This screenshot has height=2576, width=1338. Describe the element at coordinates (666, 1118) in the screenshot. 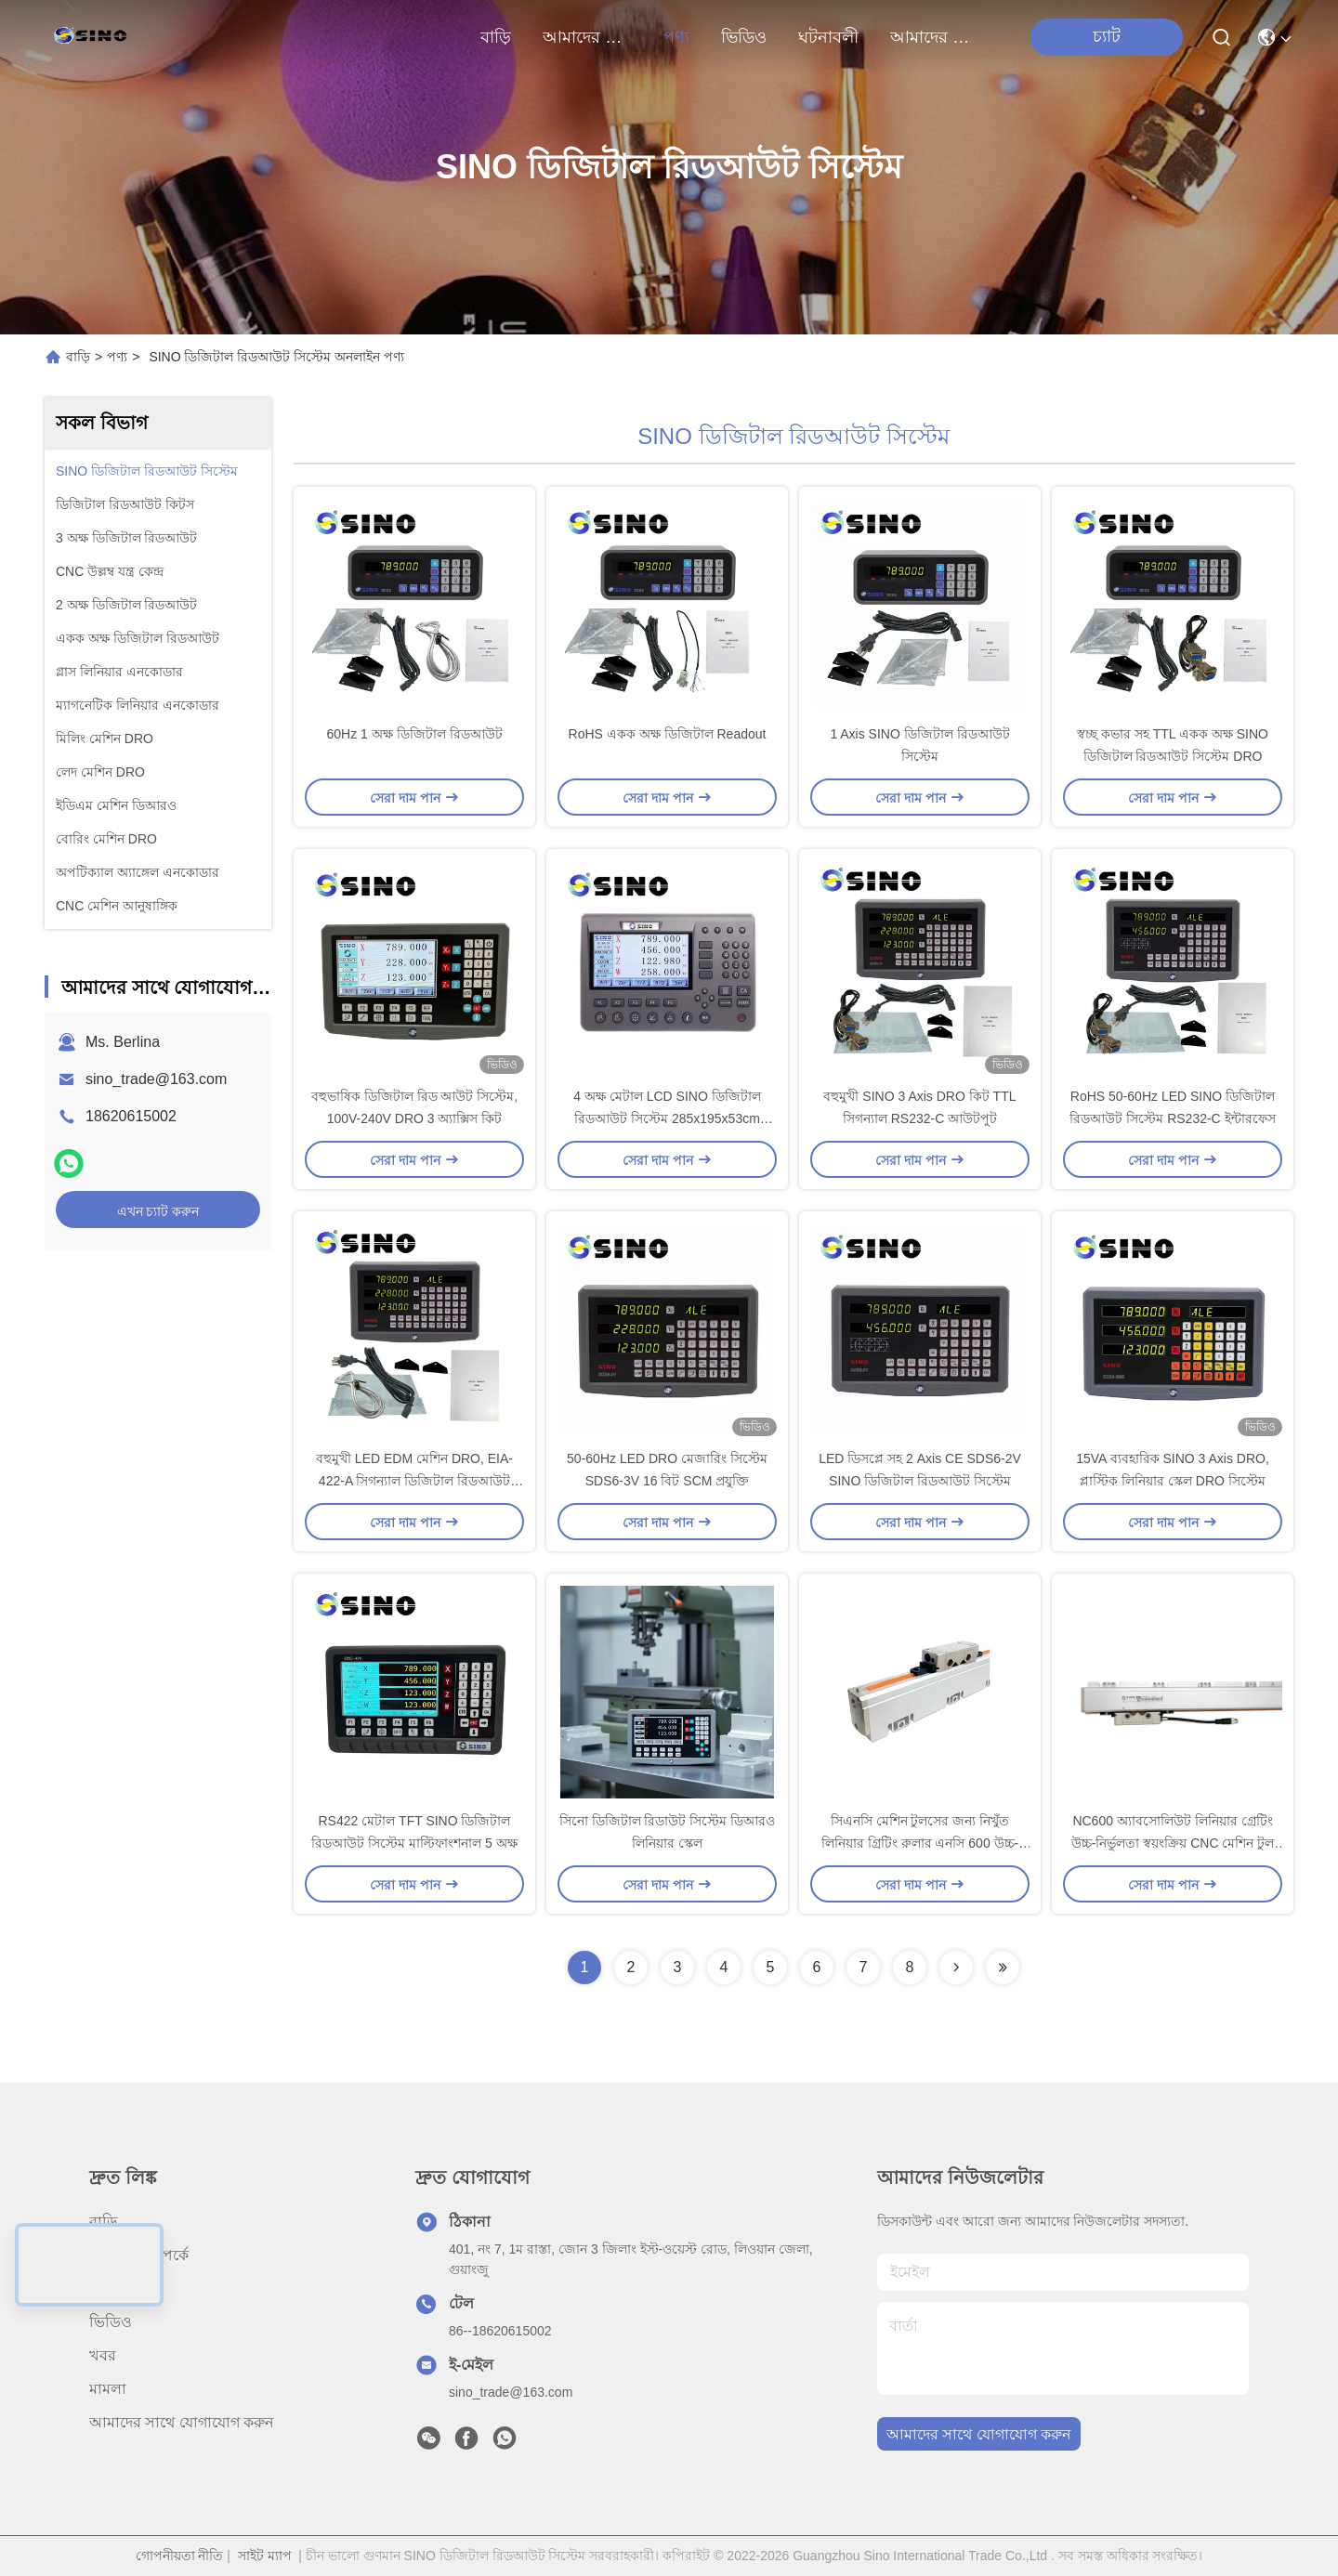

I see `4 অক্ষ মেটাল LCD SINO ডিজিটাল রিডআউট সিস্টেম 285x195x53cm টেকসই` at that location.